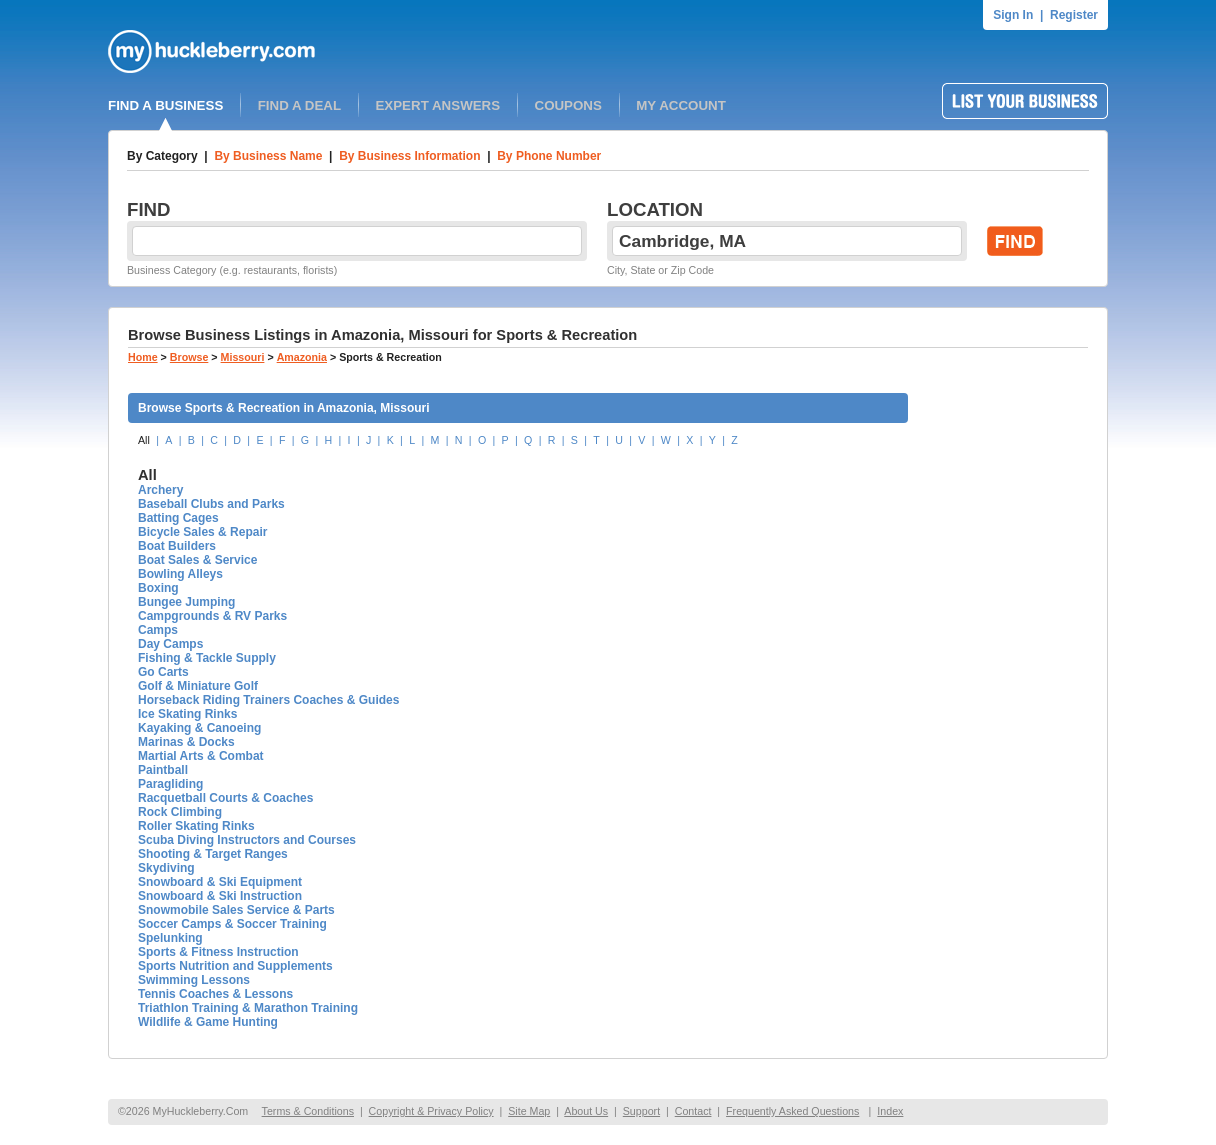 The width and height of the screenshot is (1216, 1145). I want to click on About Us, so click(586, 1111).